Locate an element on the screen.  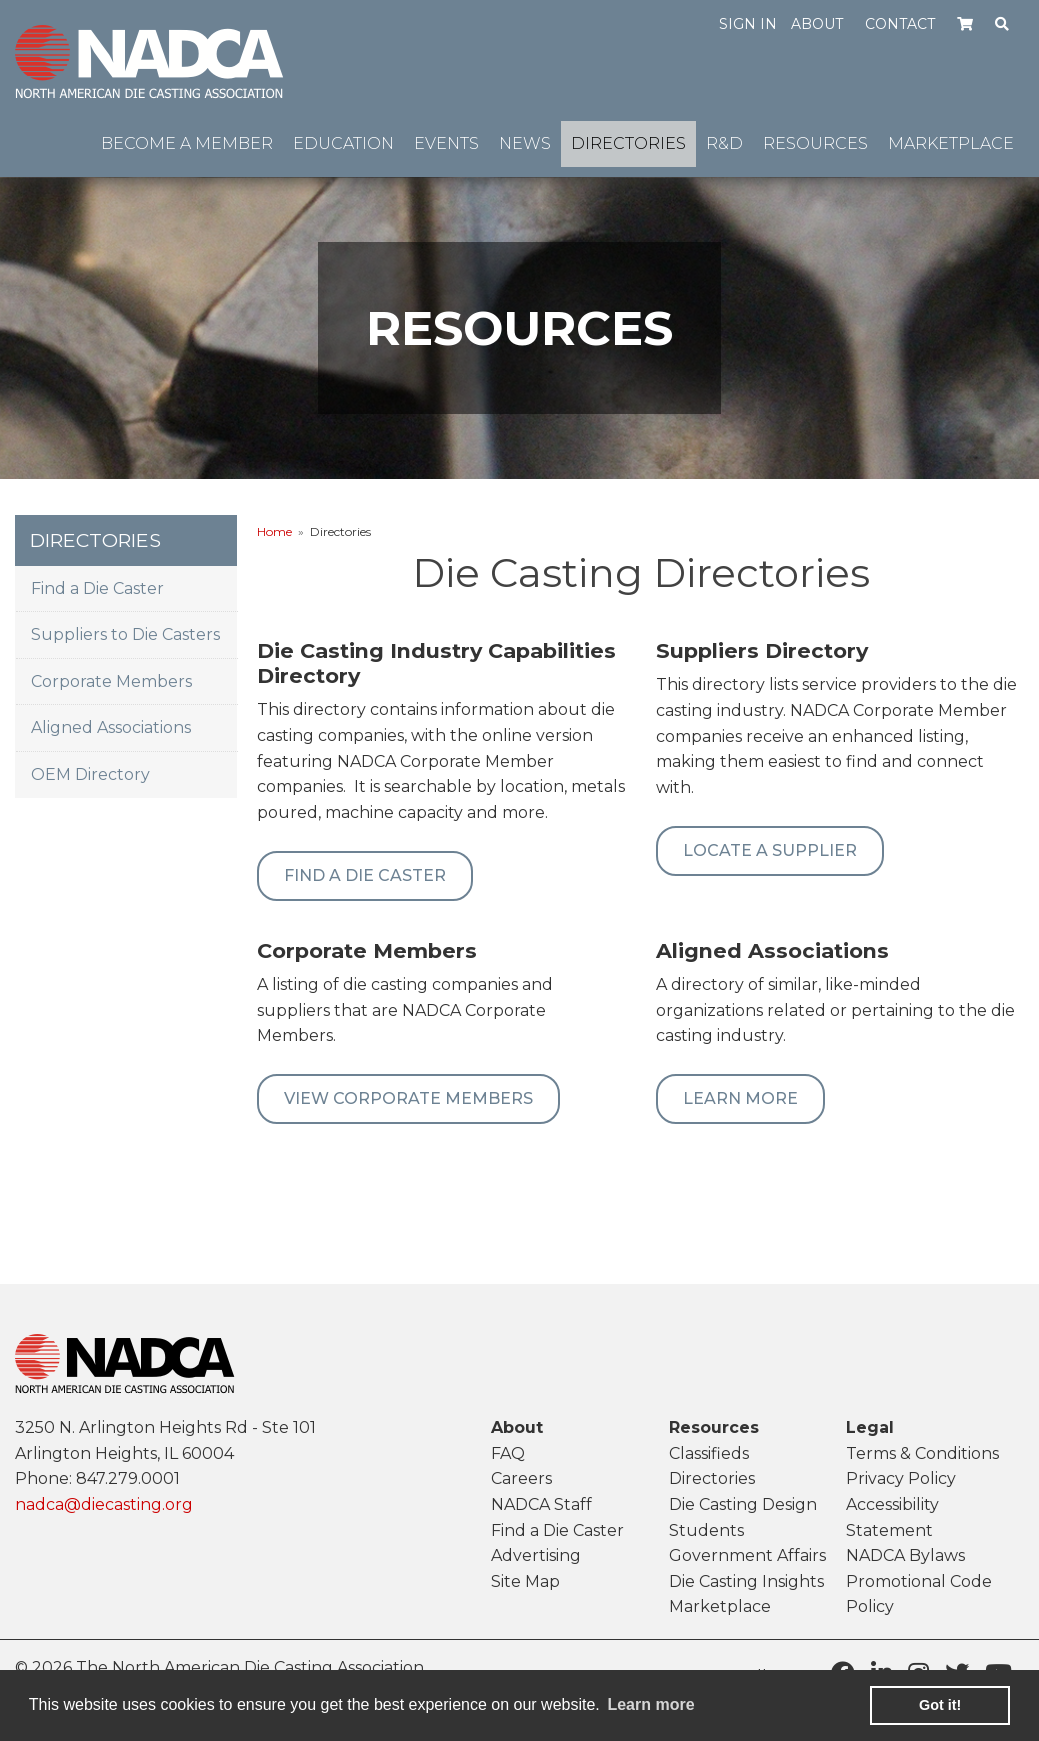
FAQ is located at coordinates (508, 1453).